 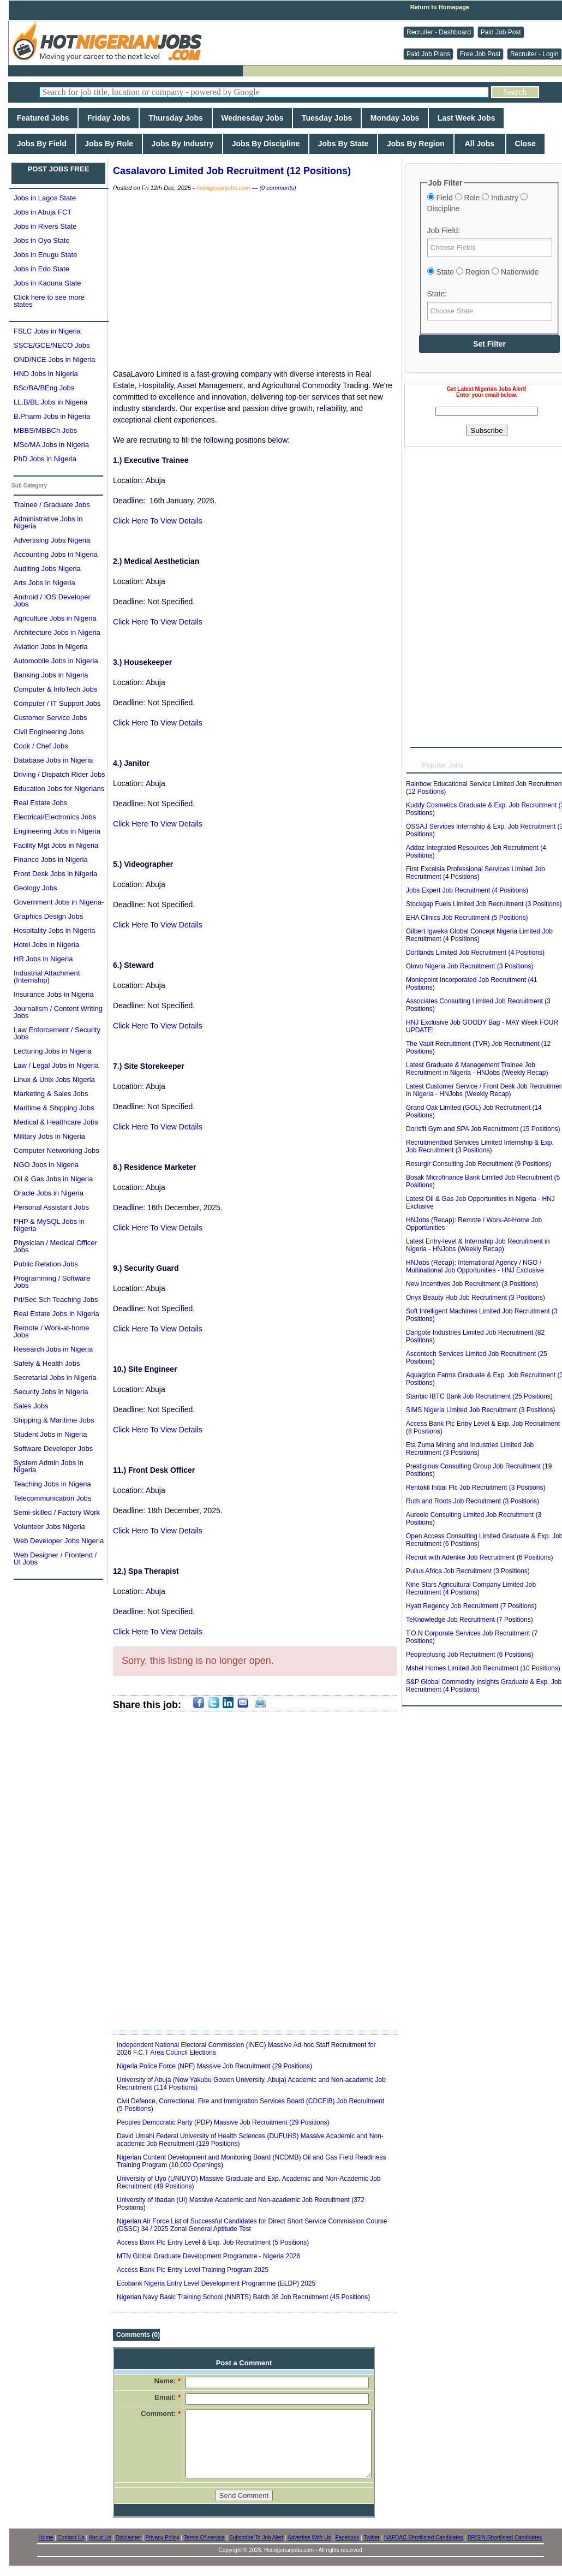 I want to click on Driving / Dispatch Rider Jobs, so click(x=59, y=774).